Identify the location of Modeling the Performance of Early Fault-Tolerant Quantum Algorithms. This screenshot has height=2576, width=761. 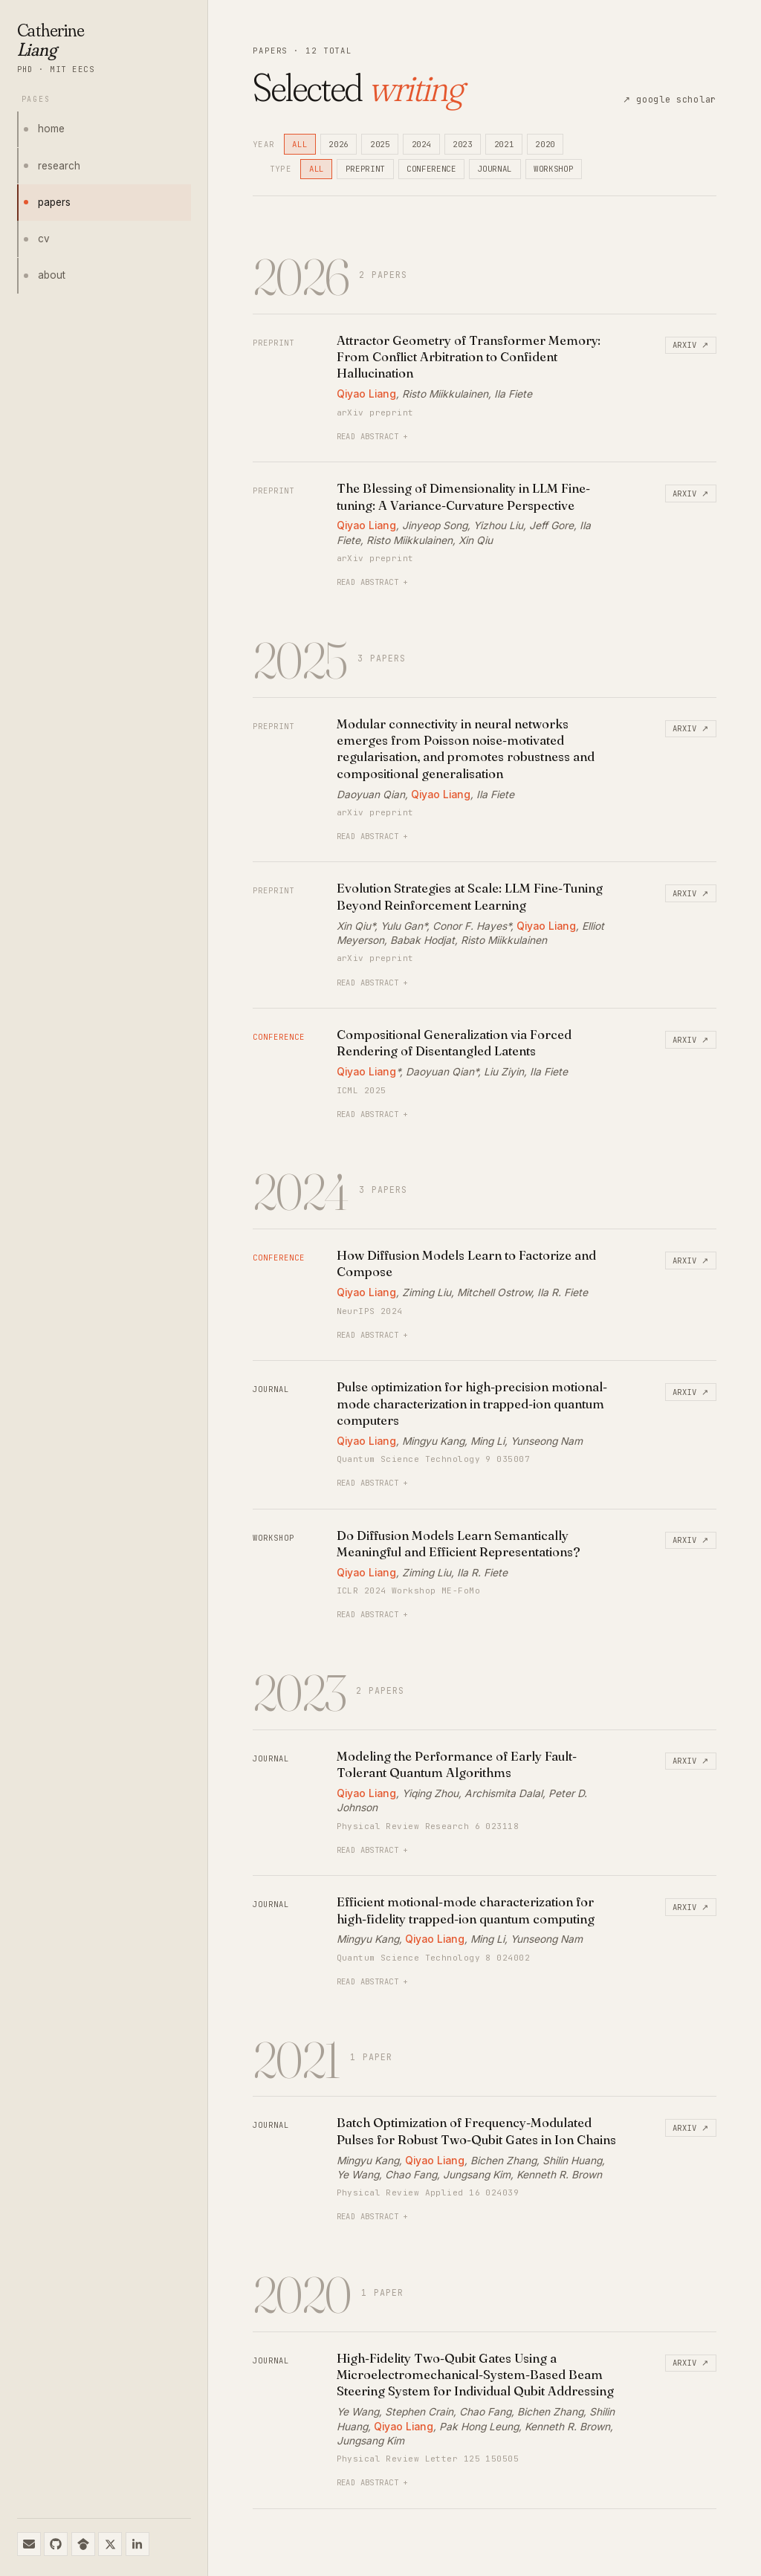
(457, 1764).